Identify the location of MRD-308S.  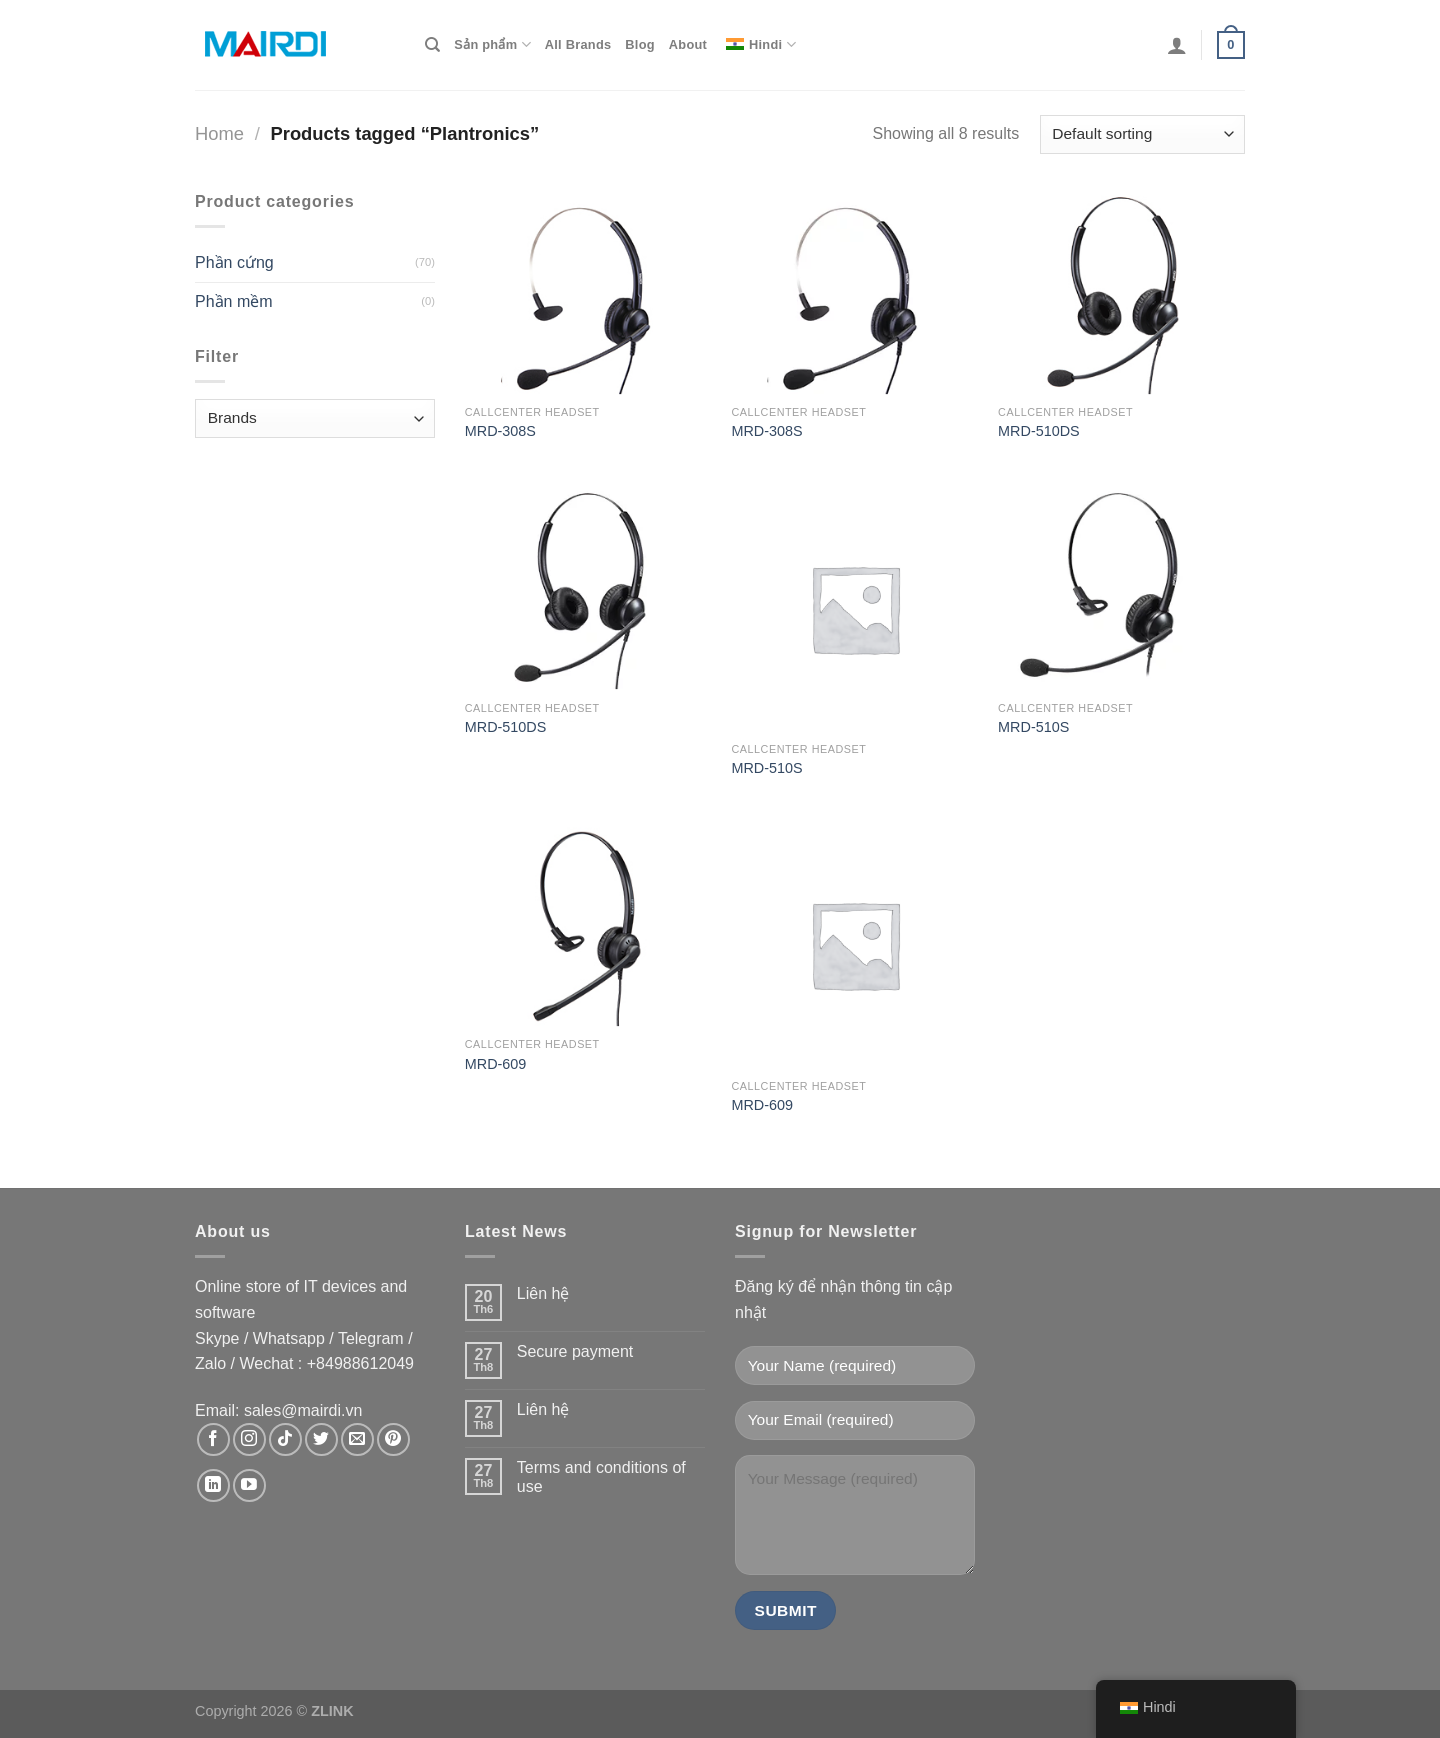
(500, 431).